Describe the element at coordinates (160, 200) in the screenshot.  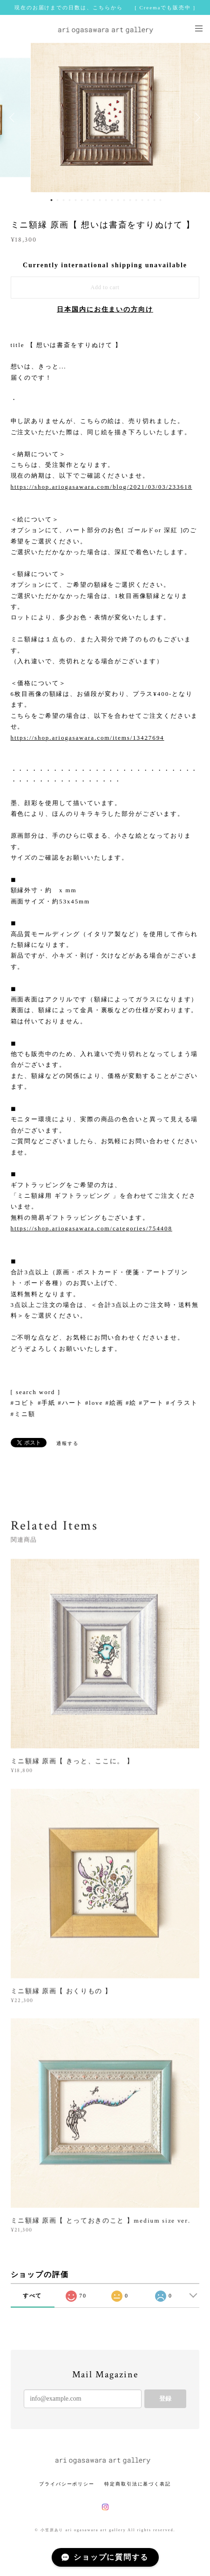
I see `19 [button]` at that location.